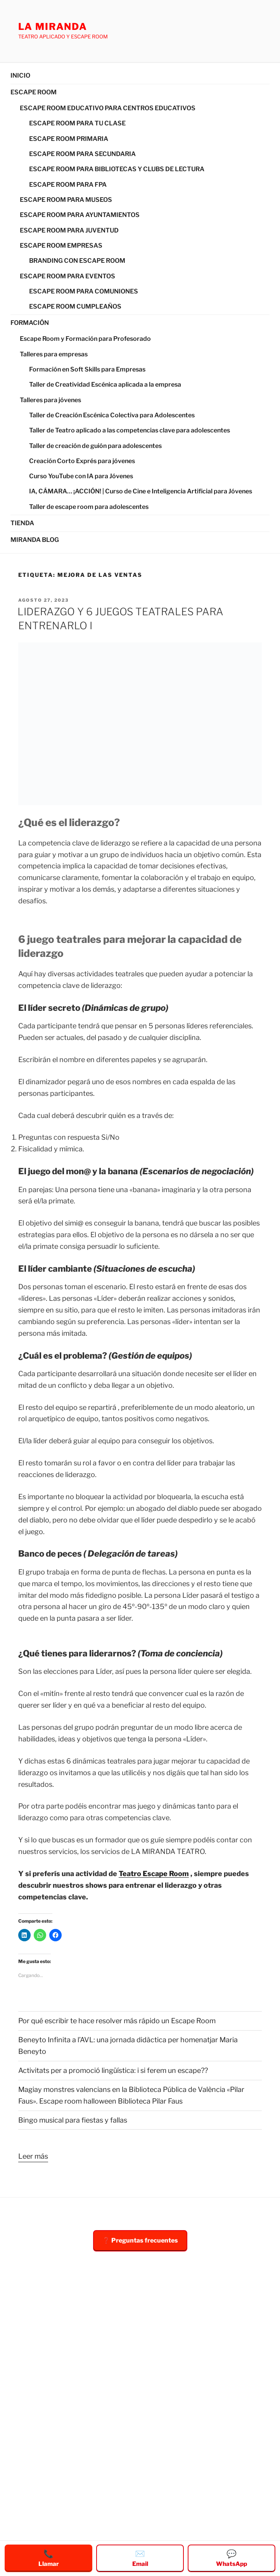  Describe the element at coordinates (117, 2021) in the screenshot. I see `Por qué escribir te hace resolver más rápido un Escape Room` at that location.